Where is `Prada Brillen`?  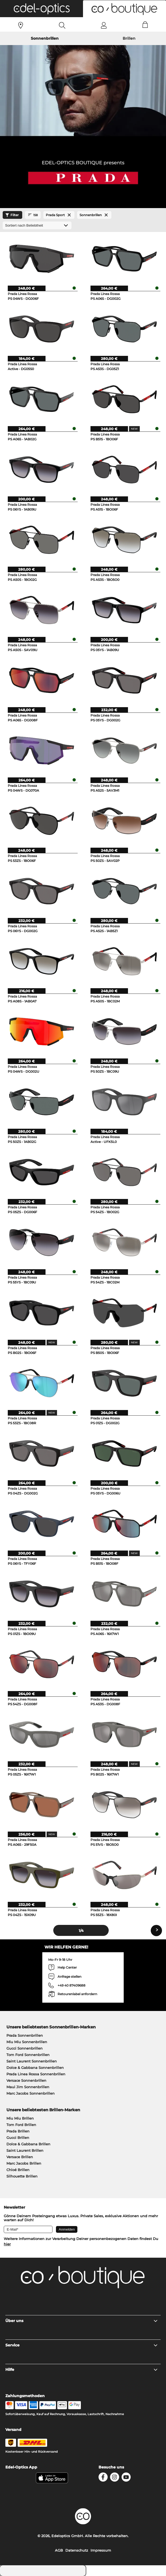
Prada Brillen is located at coordinates (17, 2131).